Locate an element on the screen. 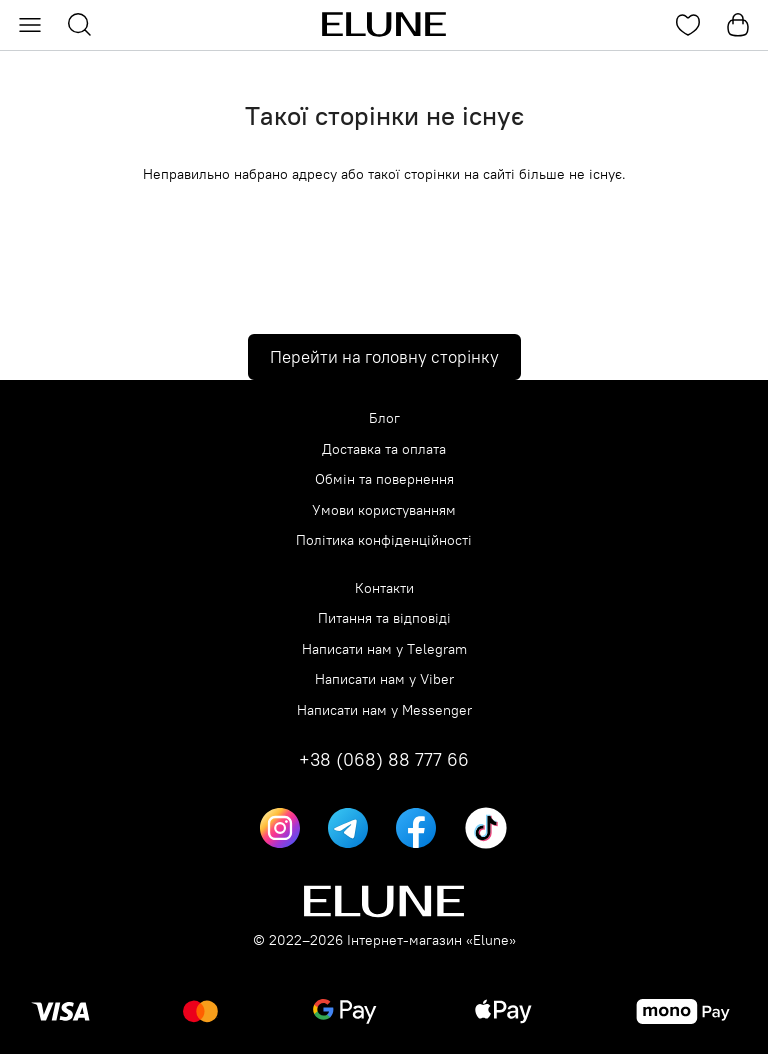  Політика конфіденційності is located at coordinates (384, 540).